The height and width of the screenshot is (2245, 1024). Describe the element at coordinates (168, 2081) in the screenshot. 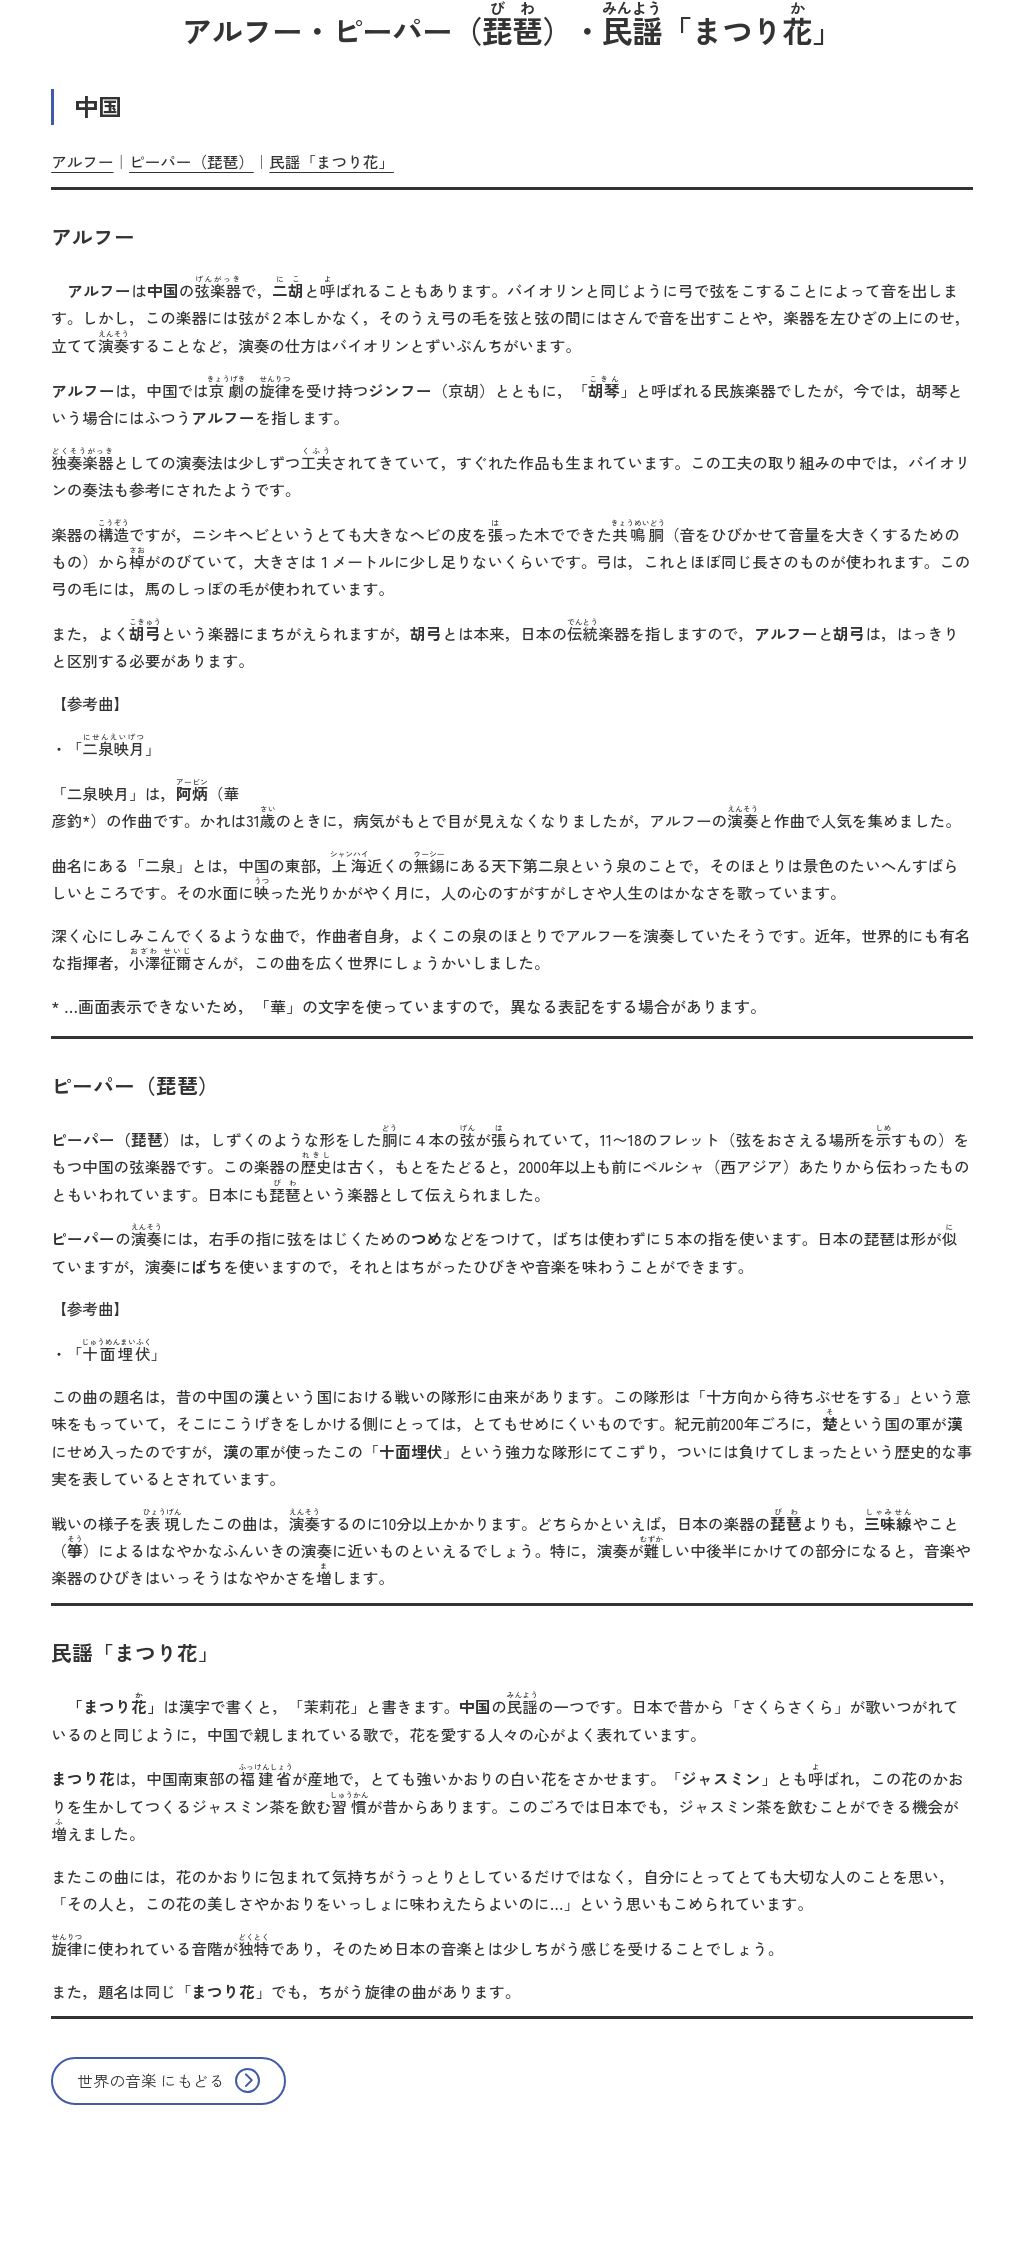

I see `[button]` at that location.